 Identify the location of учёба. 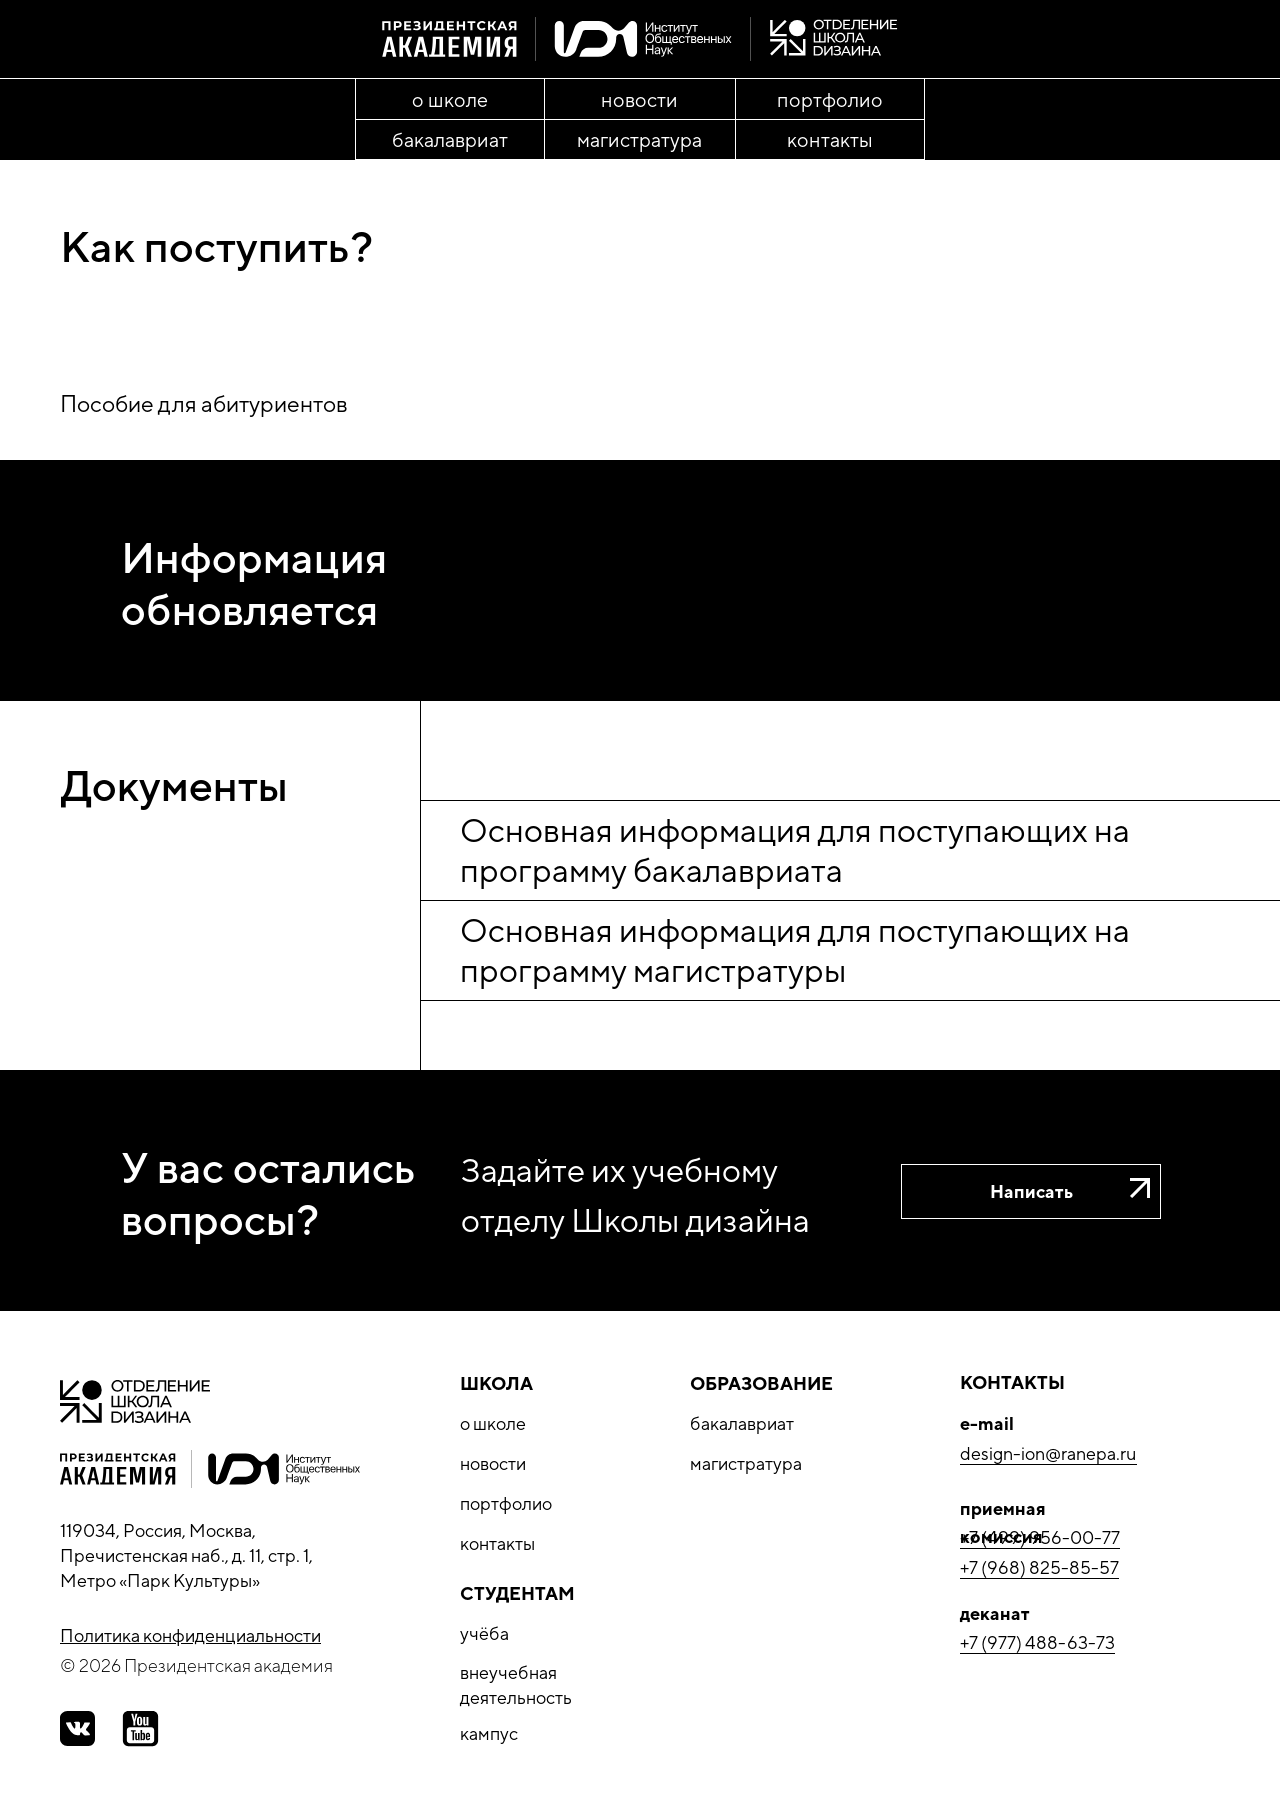
(484, 1633).